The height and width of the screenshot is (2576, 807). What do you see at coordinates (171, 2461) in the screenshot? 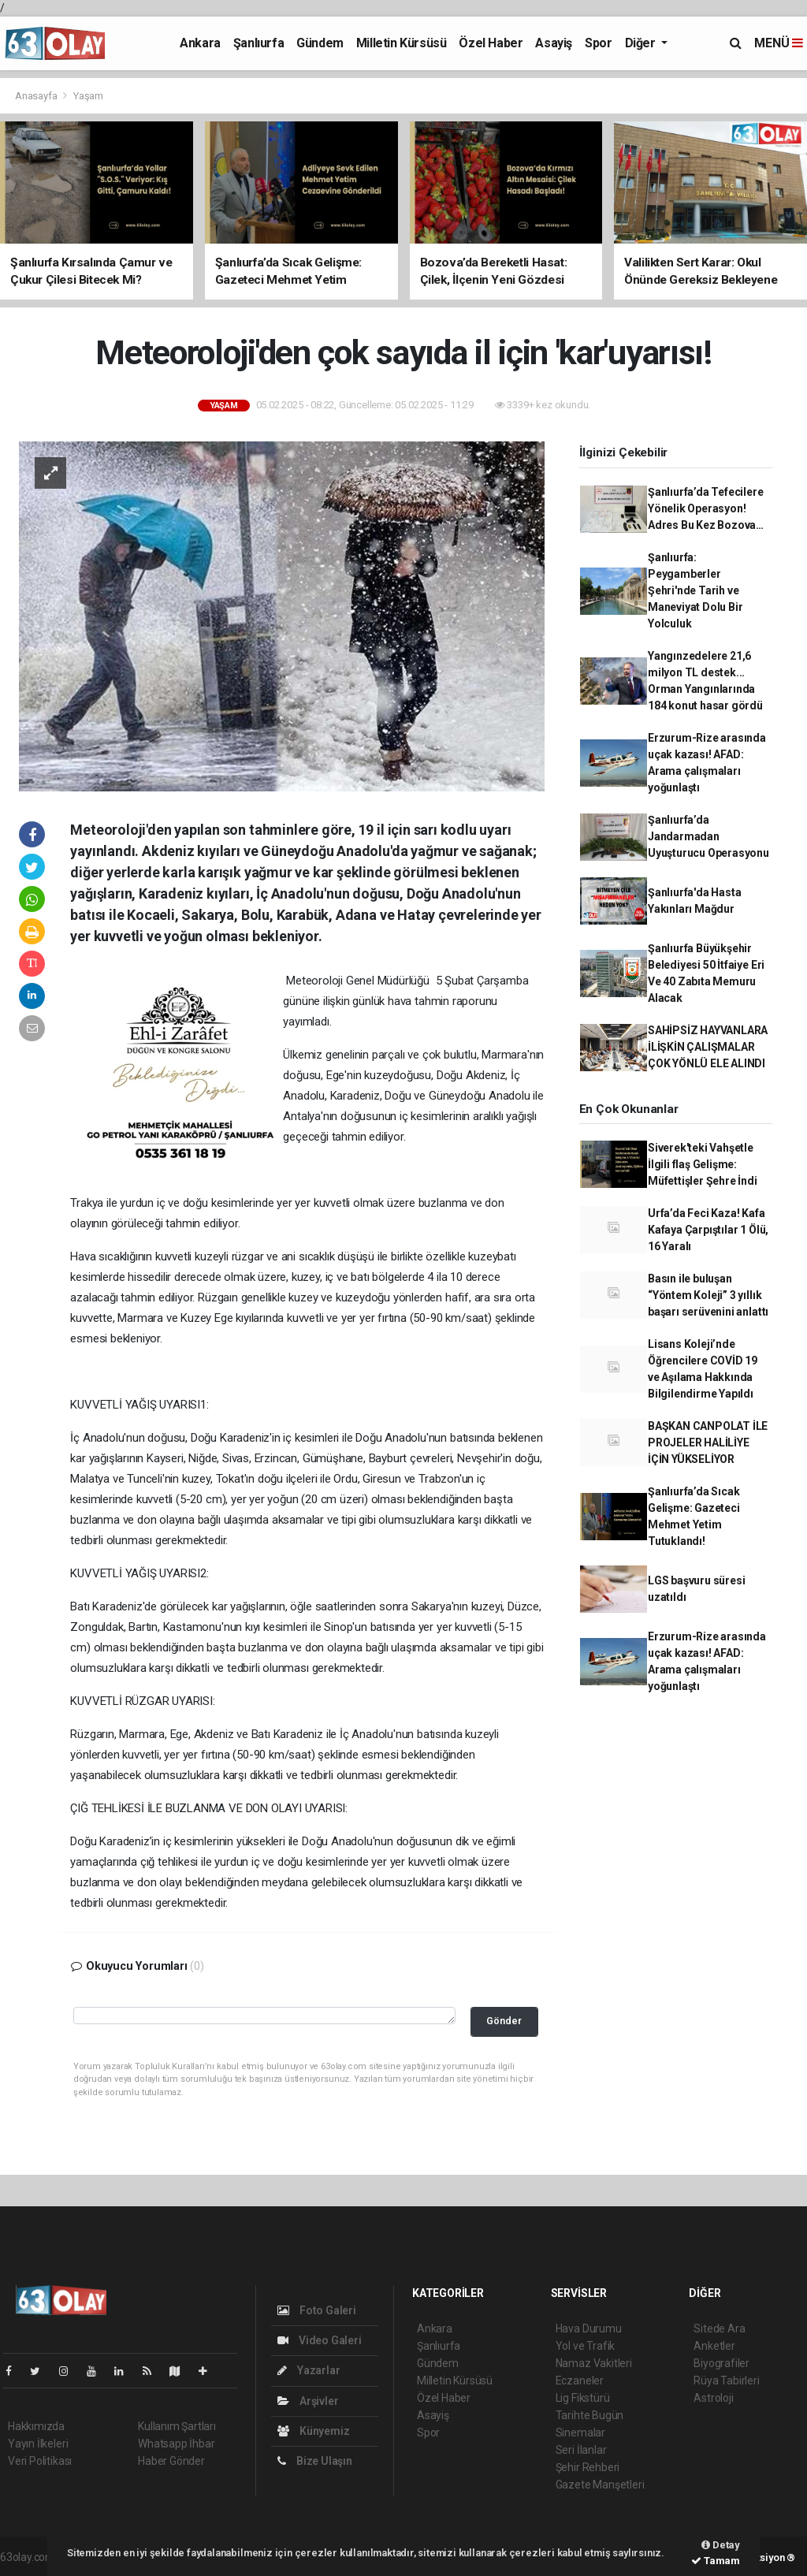
I see `Haber Gönder` at bounding box center [171, 2461].